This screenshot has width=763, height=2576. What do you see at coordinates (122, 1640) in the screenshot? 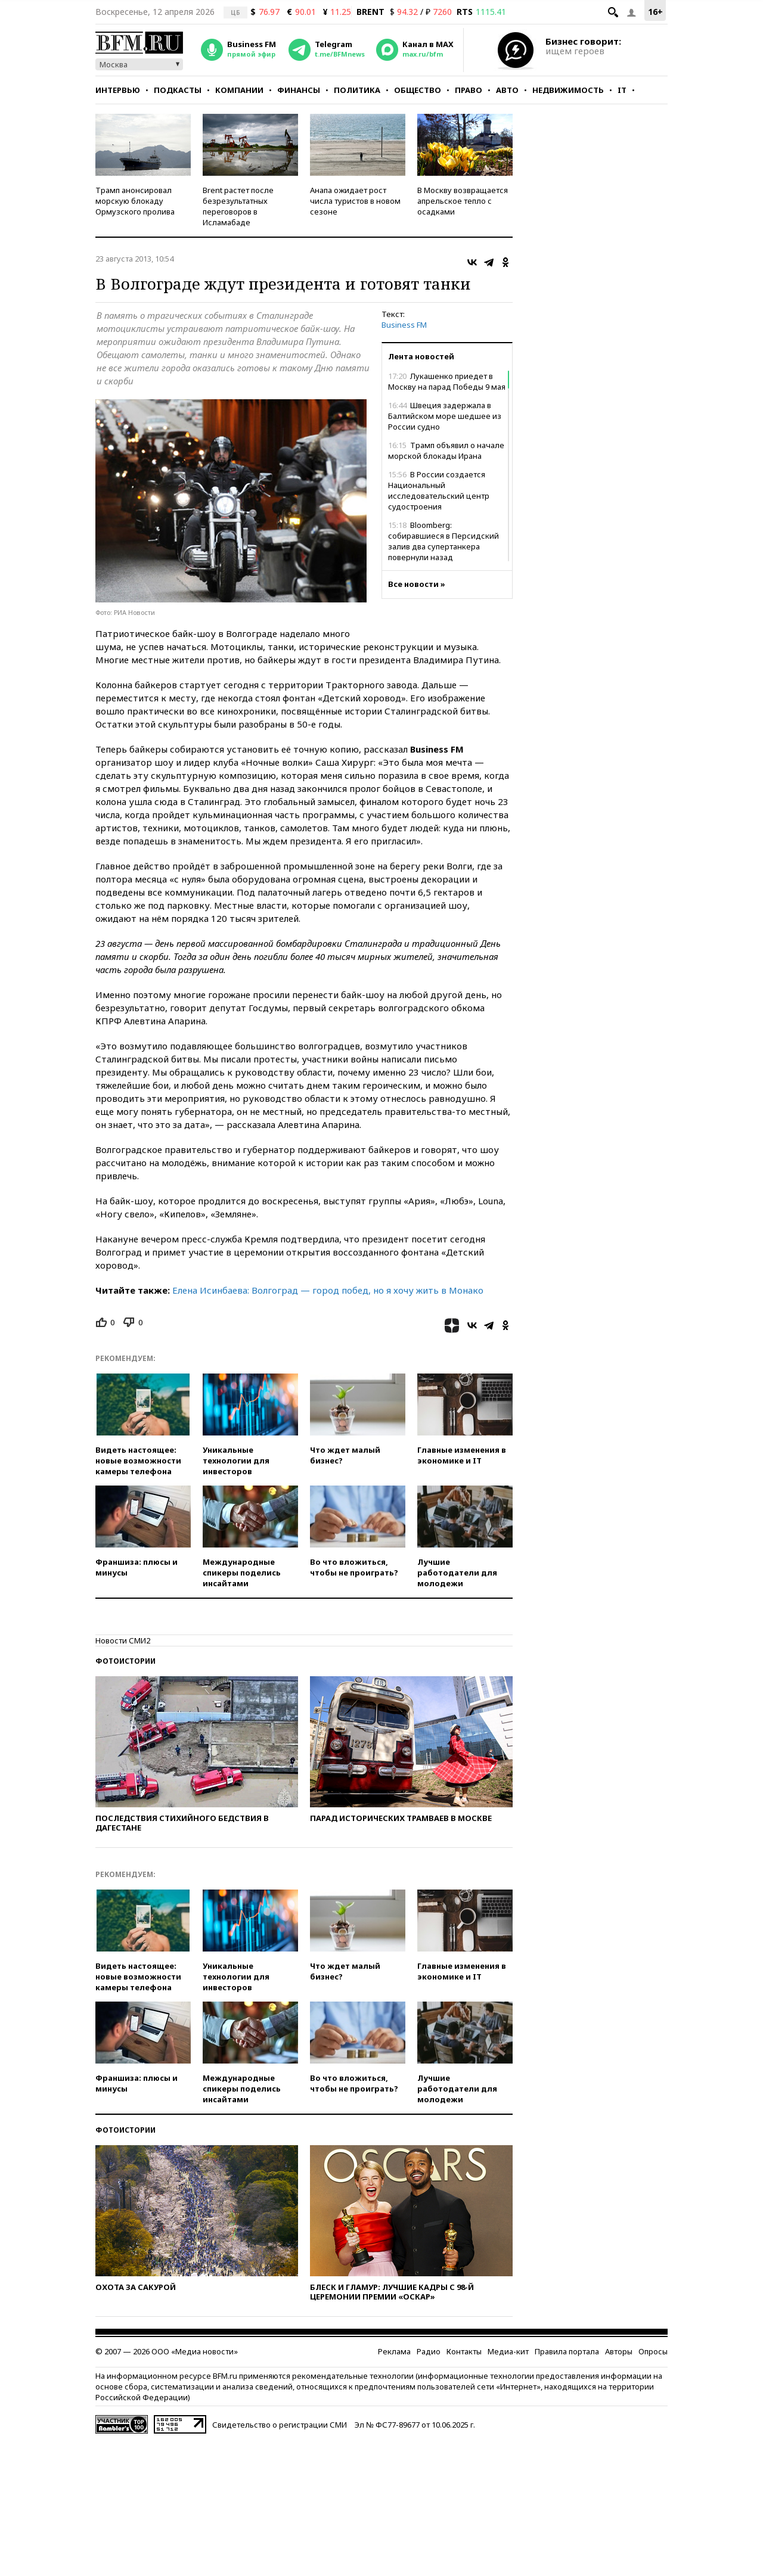
I see `Новости СМИ2` at bounding box center [122, 1640].